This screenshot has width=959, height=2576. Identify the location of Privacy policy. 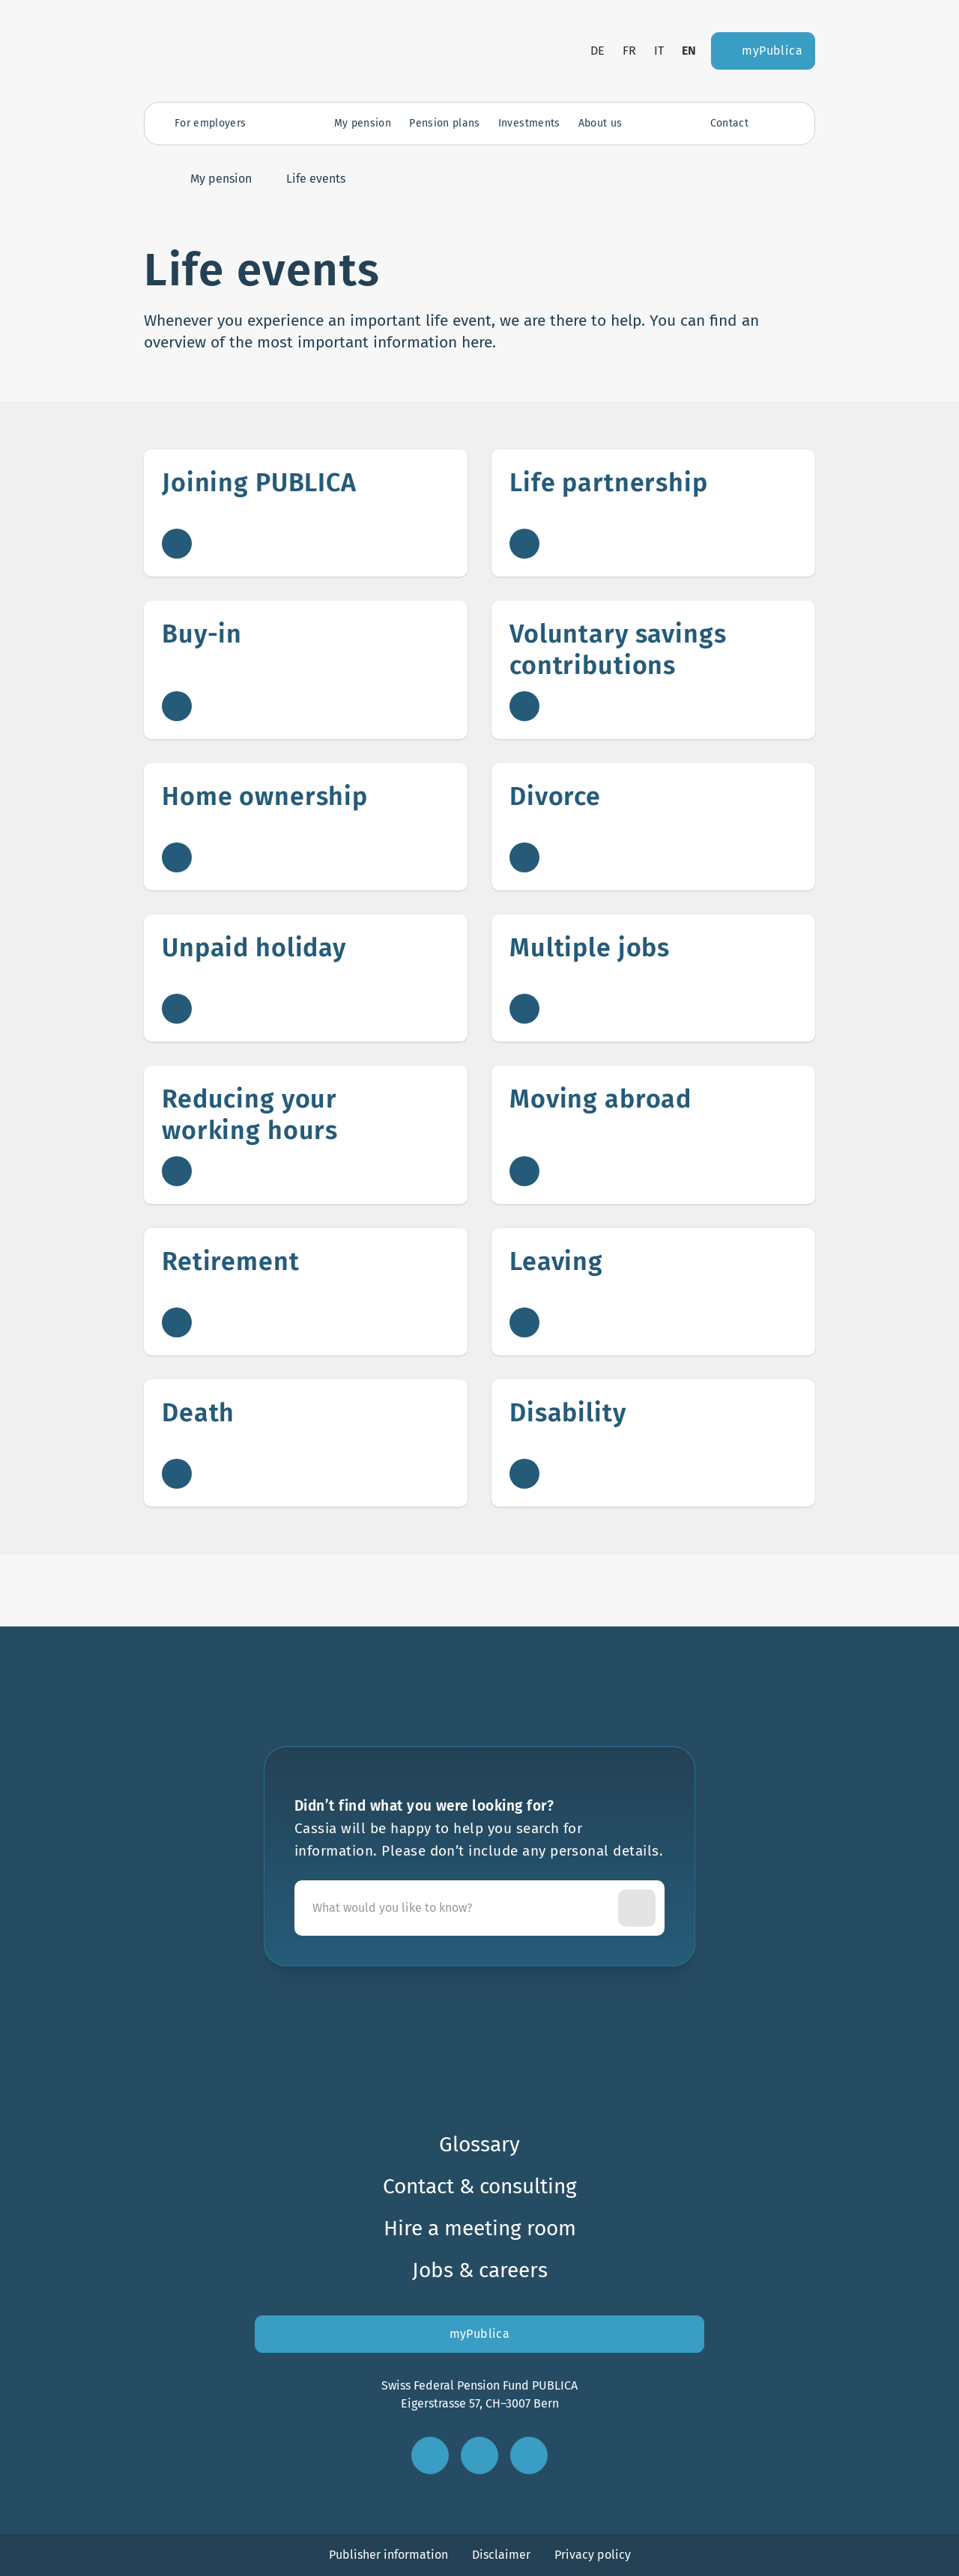
(592, 2555).